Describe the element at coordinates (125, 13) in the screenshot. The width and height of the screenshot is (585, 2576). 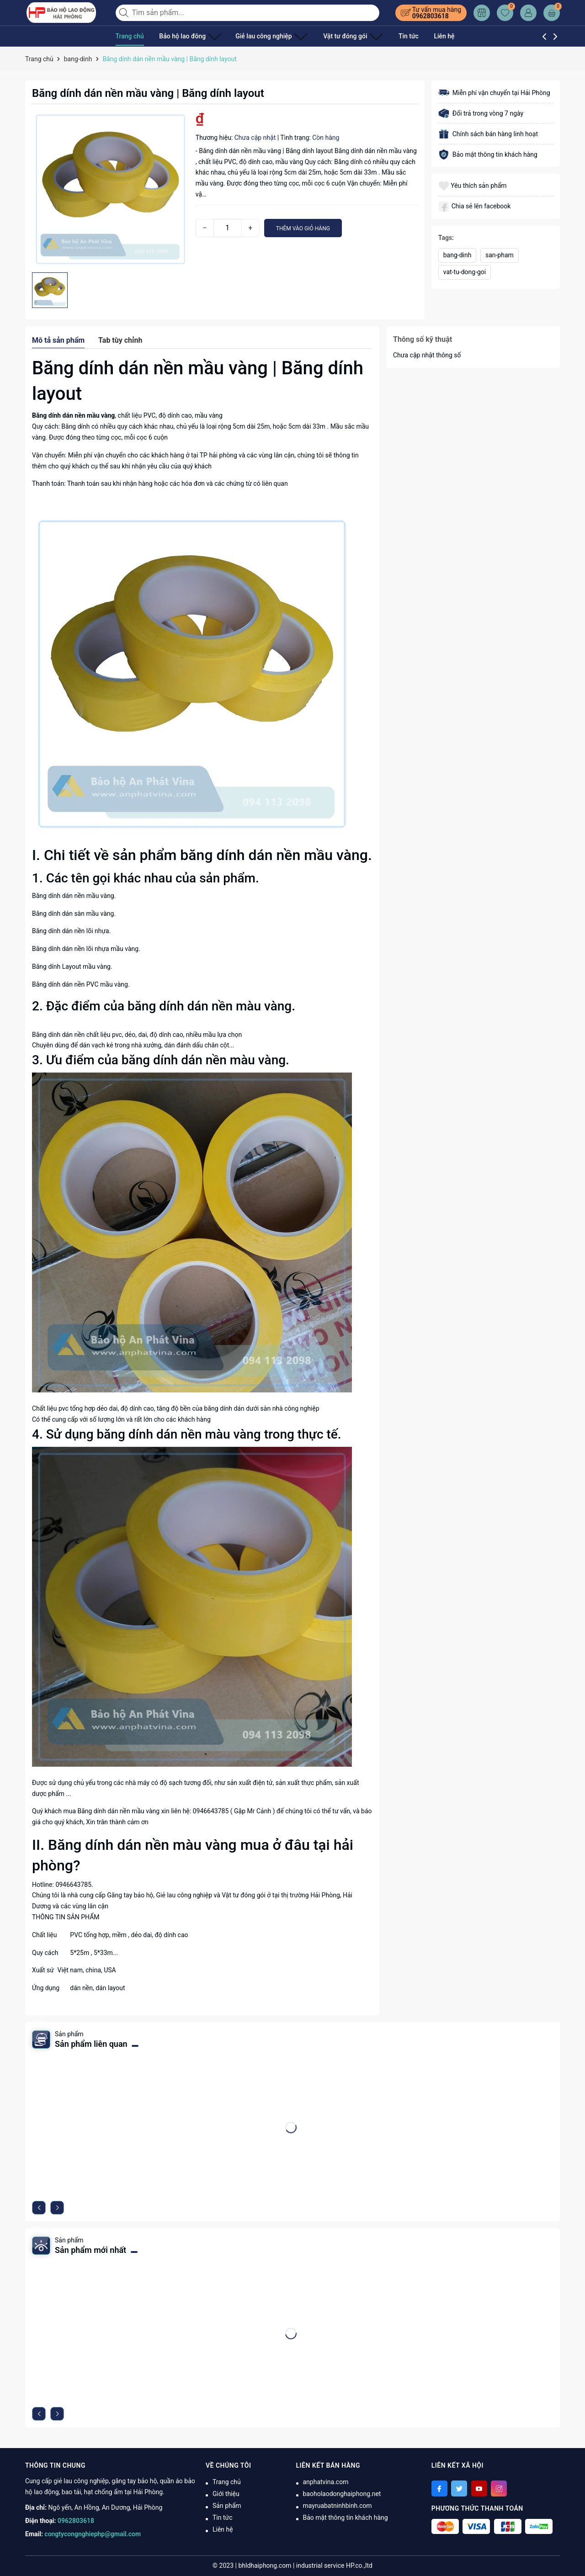
I see `[Tìm kiếm]` at that location.